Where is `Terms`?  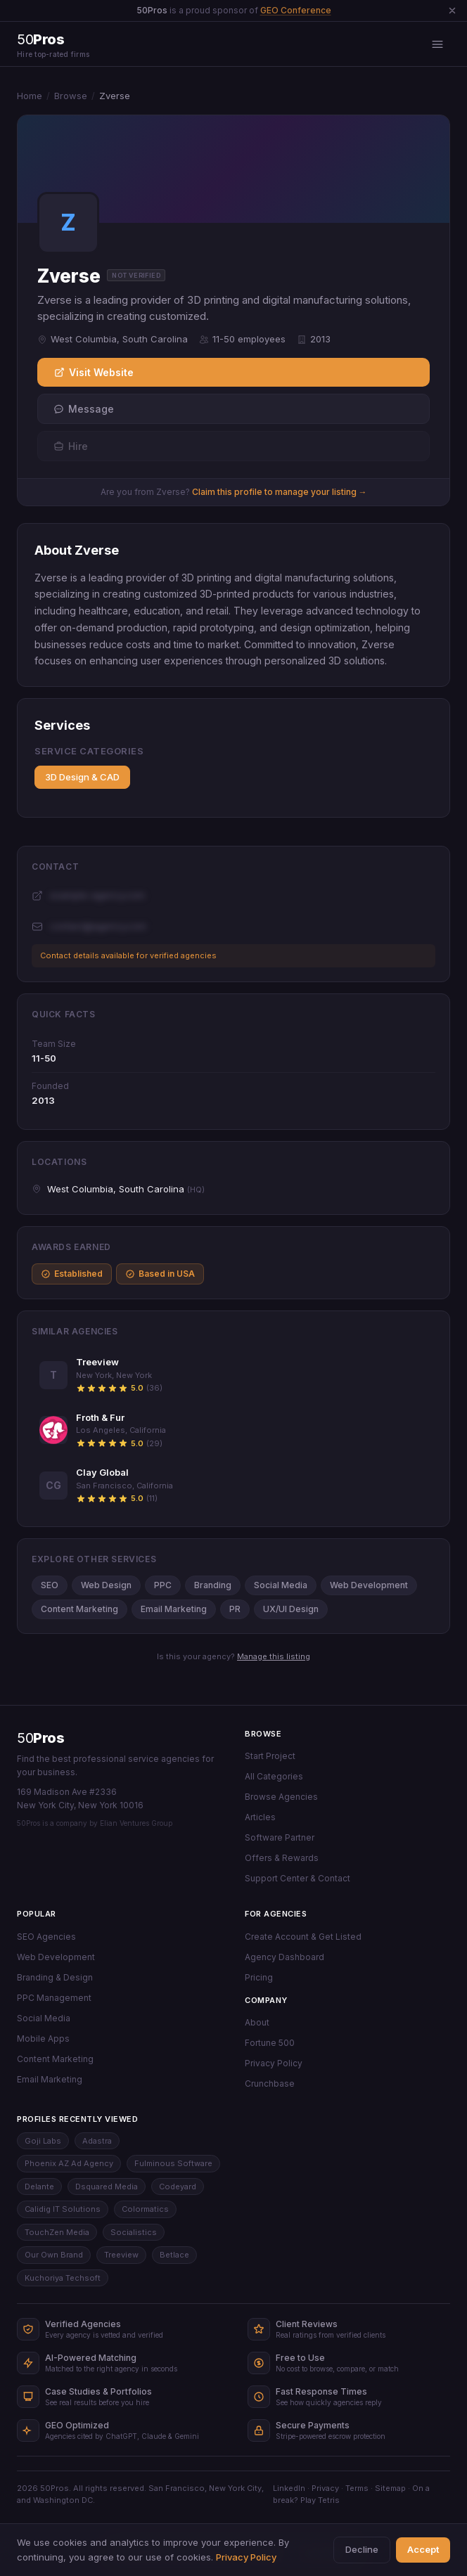 Terms is located at coordinates (357, 2488).